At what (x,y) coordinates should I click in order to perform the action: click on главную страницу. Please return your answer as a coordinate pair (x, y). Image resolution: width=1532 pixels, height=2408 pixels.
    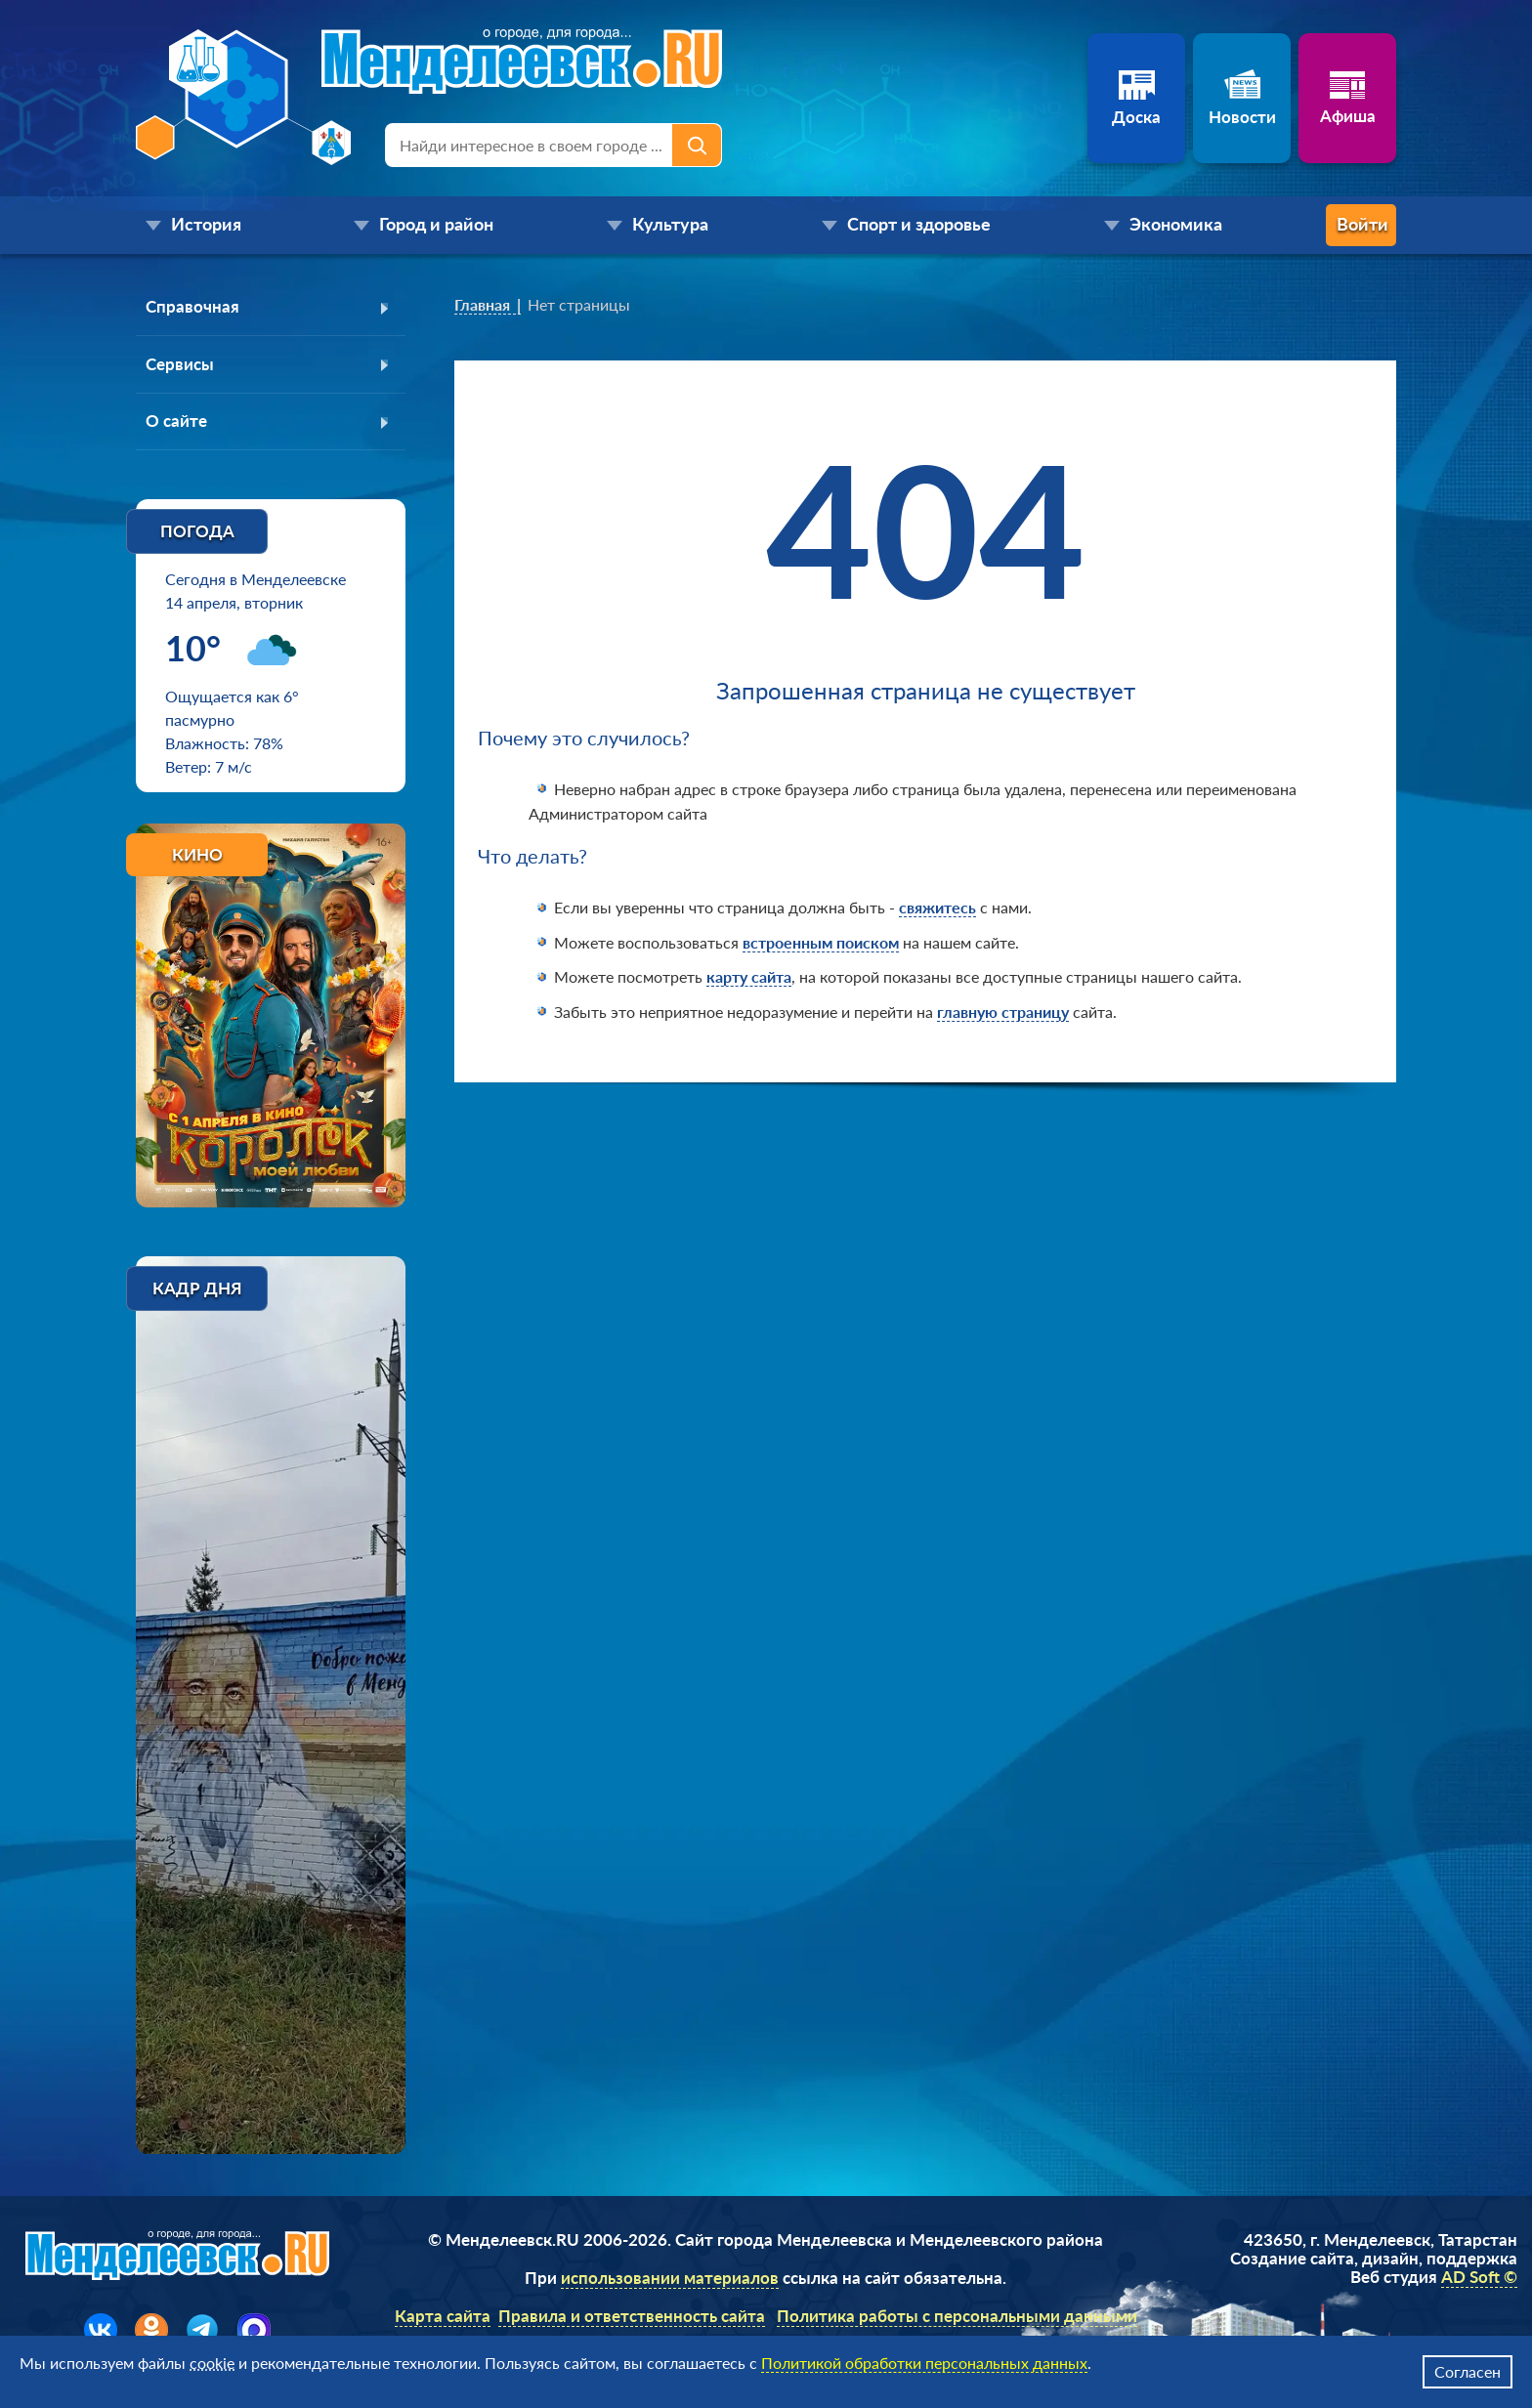
    Looking at the image, I should click on (1003, 1011).